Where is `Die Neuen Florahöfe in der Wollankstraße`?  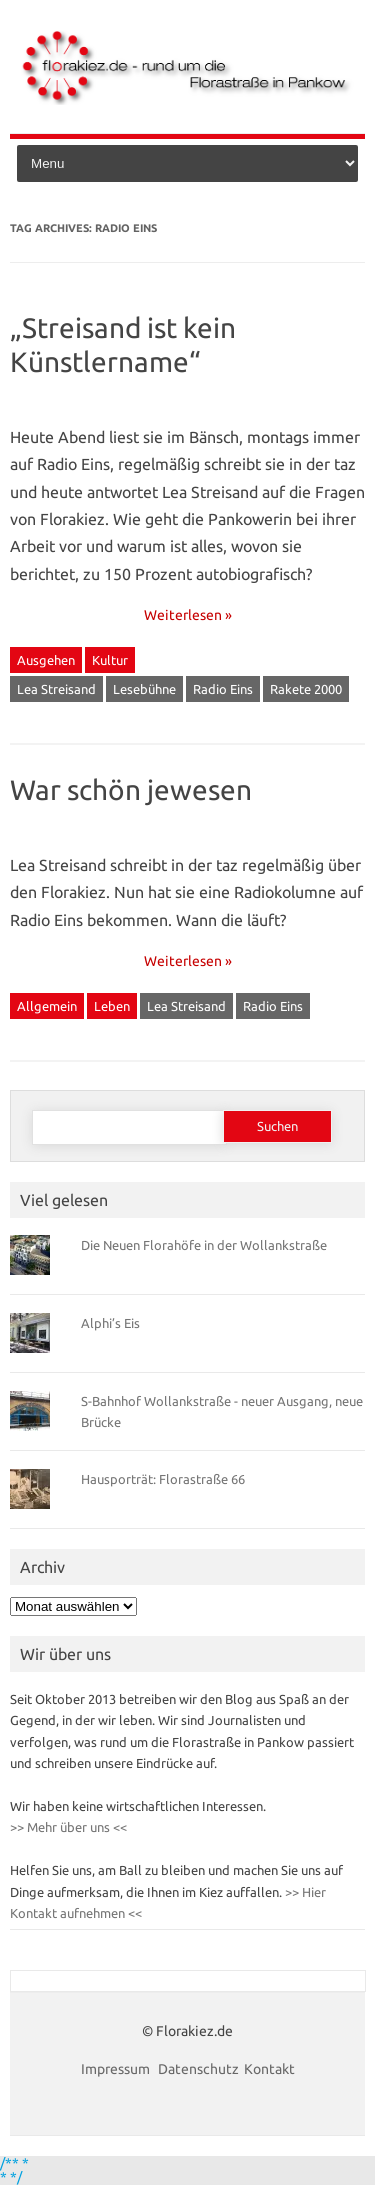
Die Neuen Florahöfe in der Wollankstraße is located at coordinates (204, 1245).